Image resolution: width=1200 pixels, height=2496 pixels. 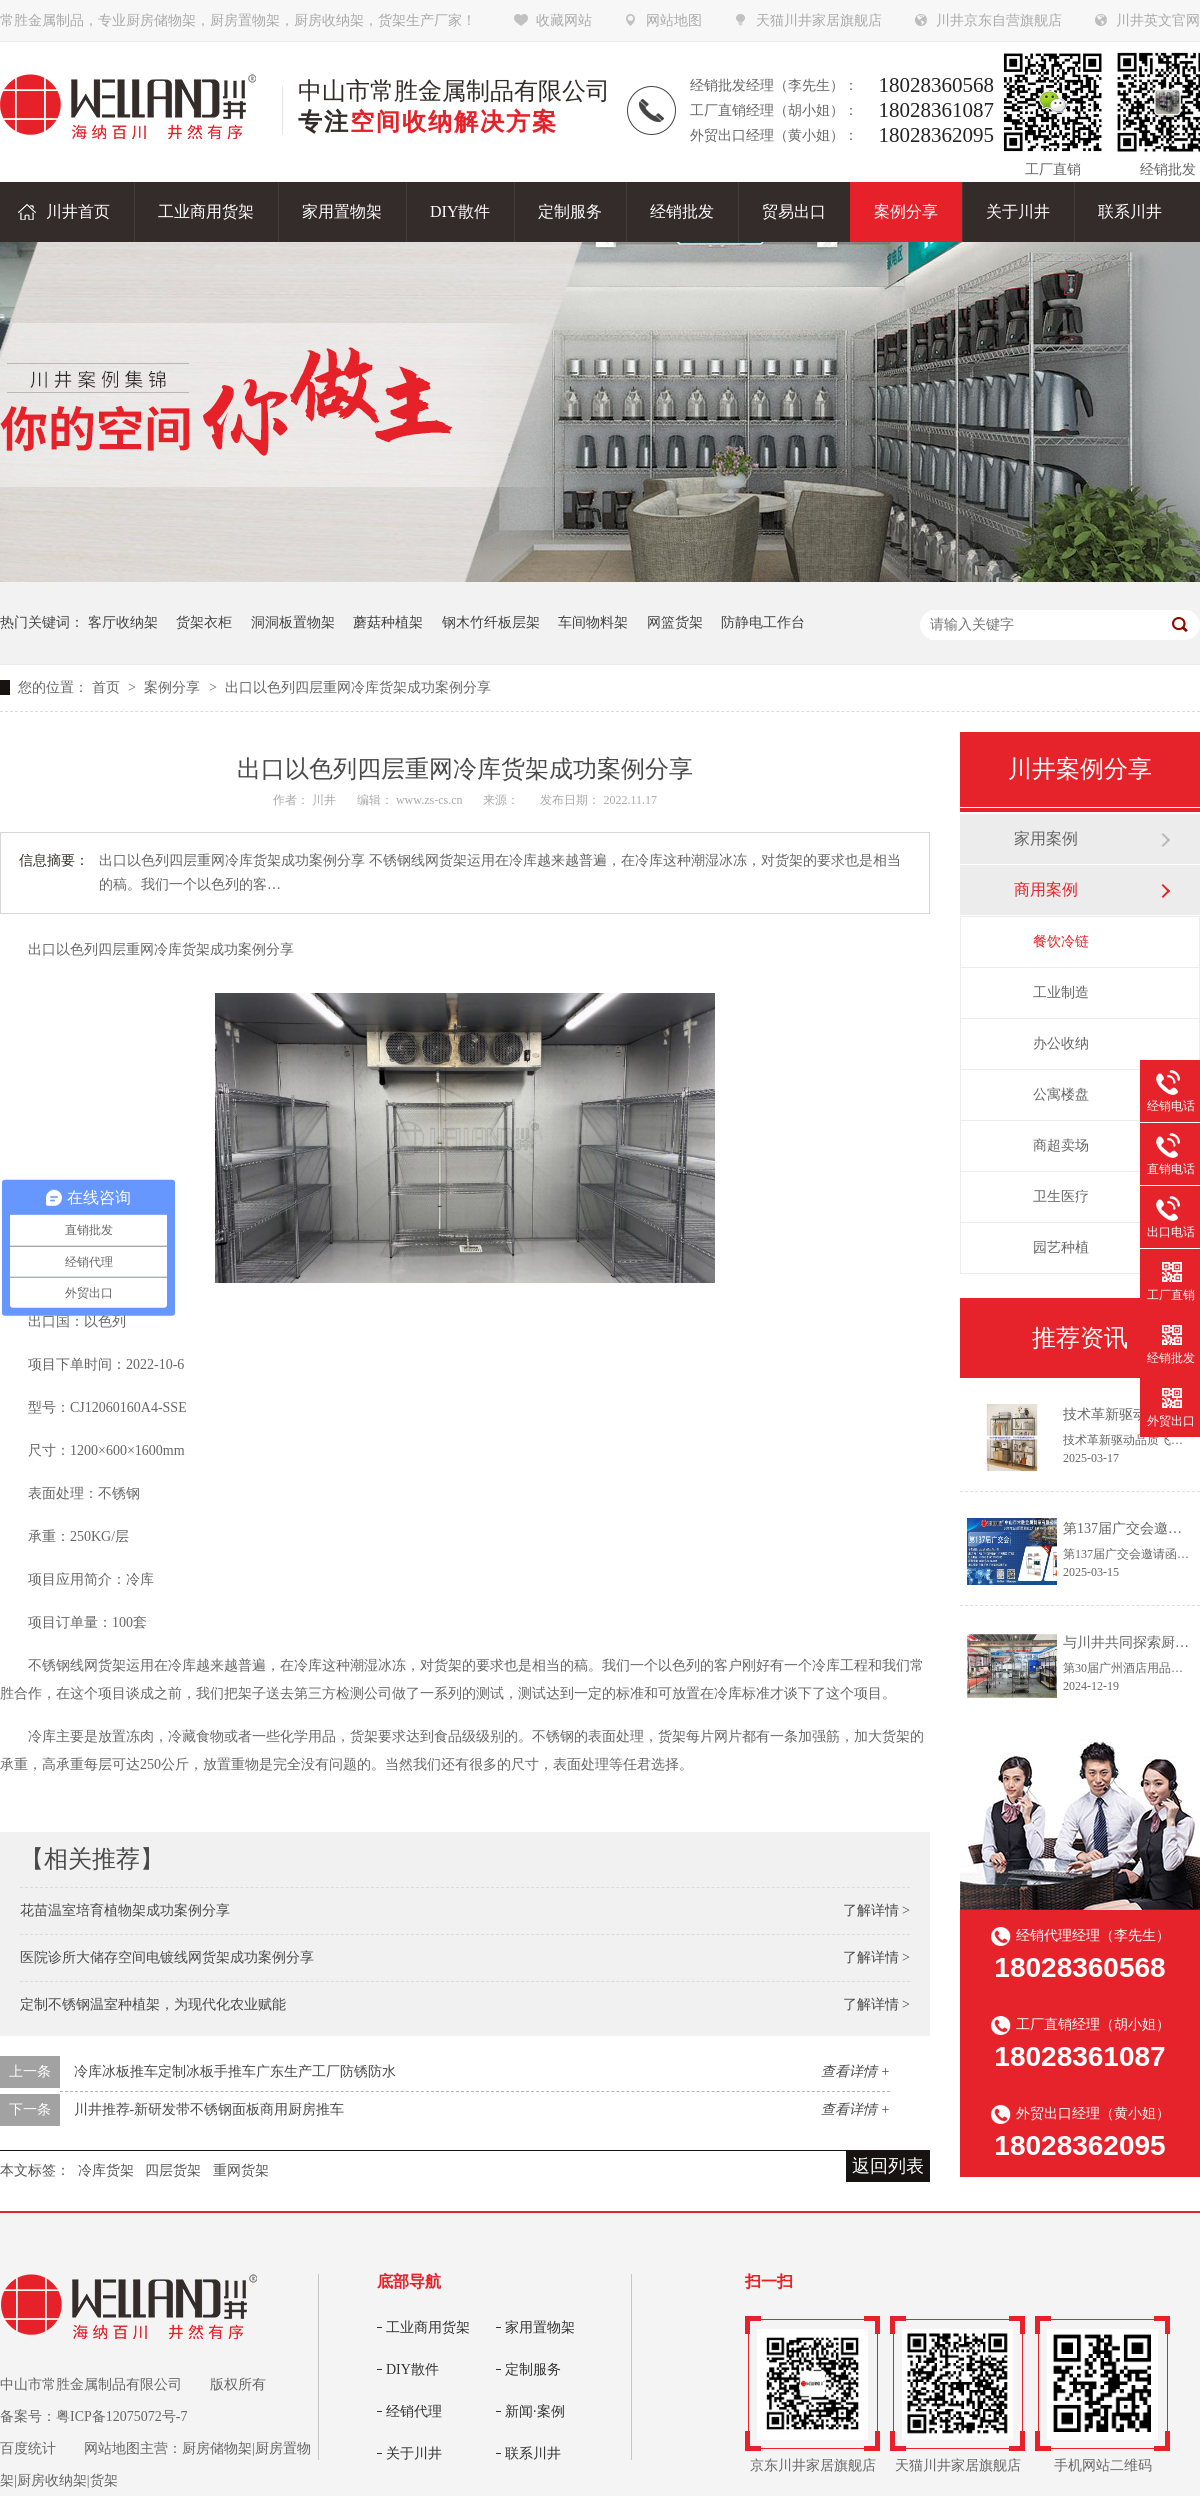 What do you see at coordinates (412, 2369) in the screenshot?
I see `DIY散件` at bounding box center [412, 2369].